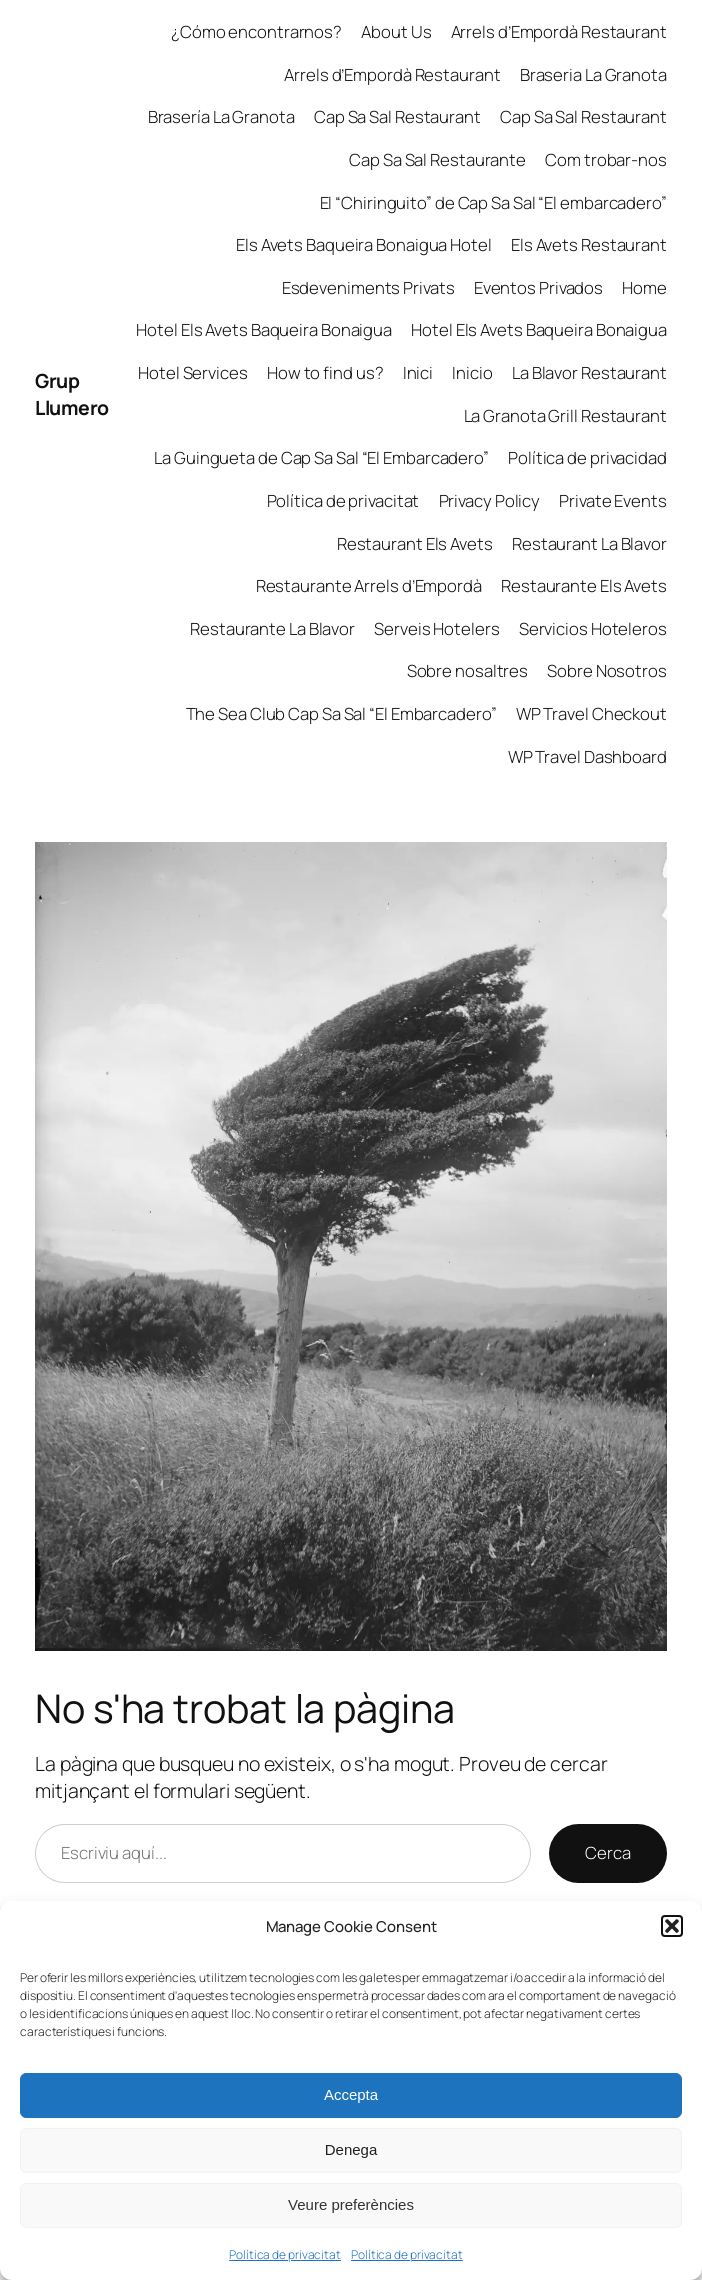 This screenshot has width=702, height=2280. What do you see at coordinates (436, 628) in the screenshot?
I see `Serveis Hotelers` at bounding box center [436, 628].